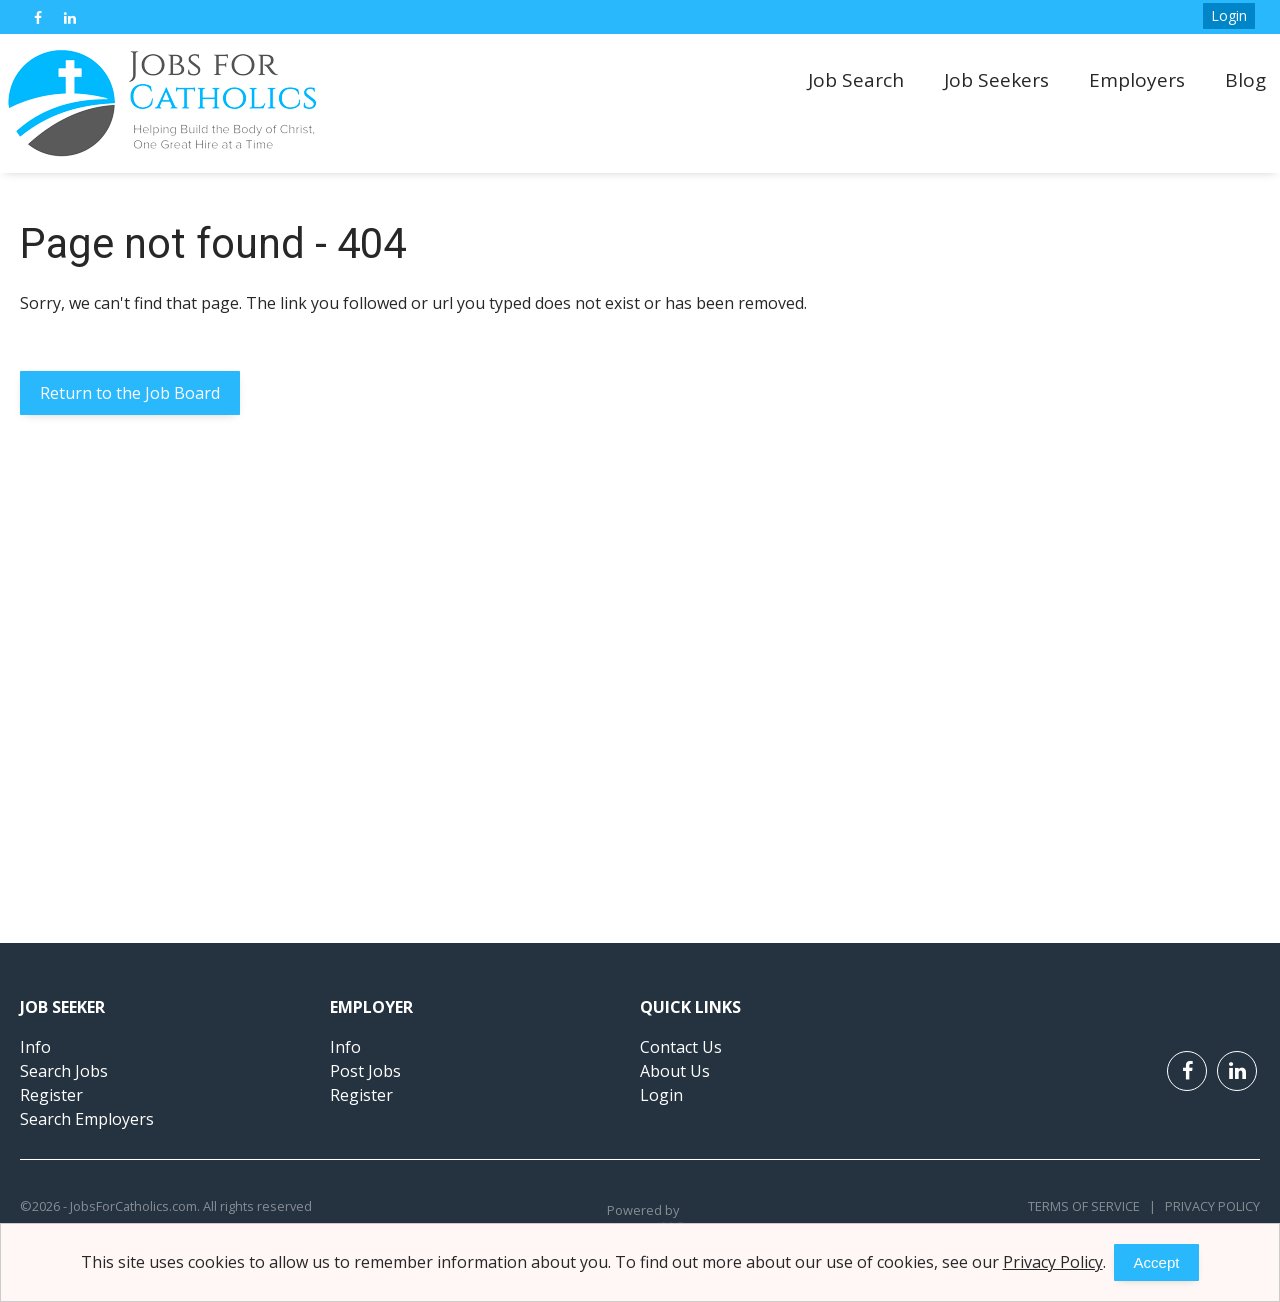 The height and width of the screenshot is (1302, 1280). Describe the element at coordinates (51, 1095) in the screenshot. I see `Register` at that location.